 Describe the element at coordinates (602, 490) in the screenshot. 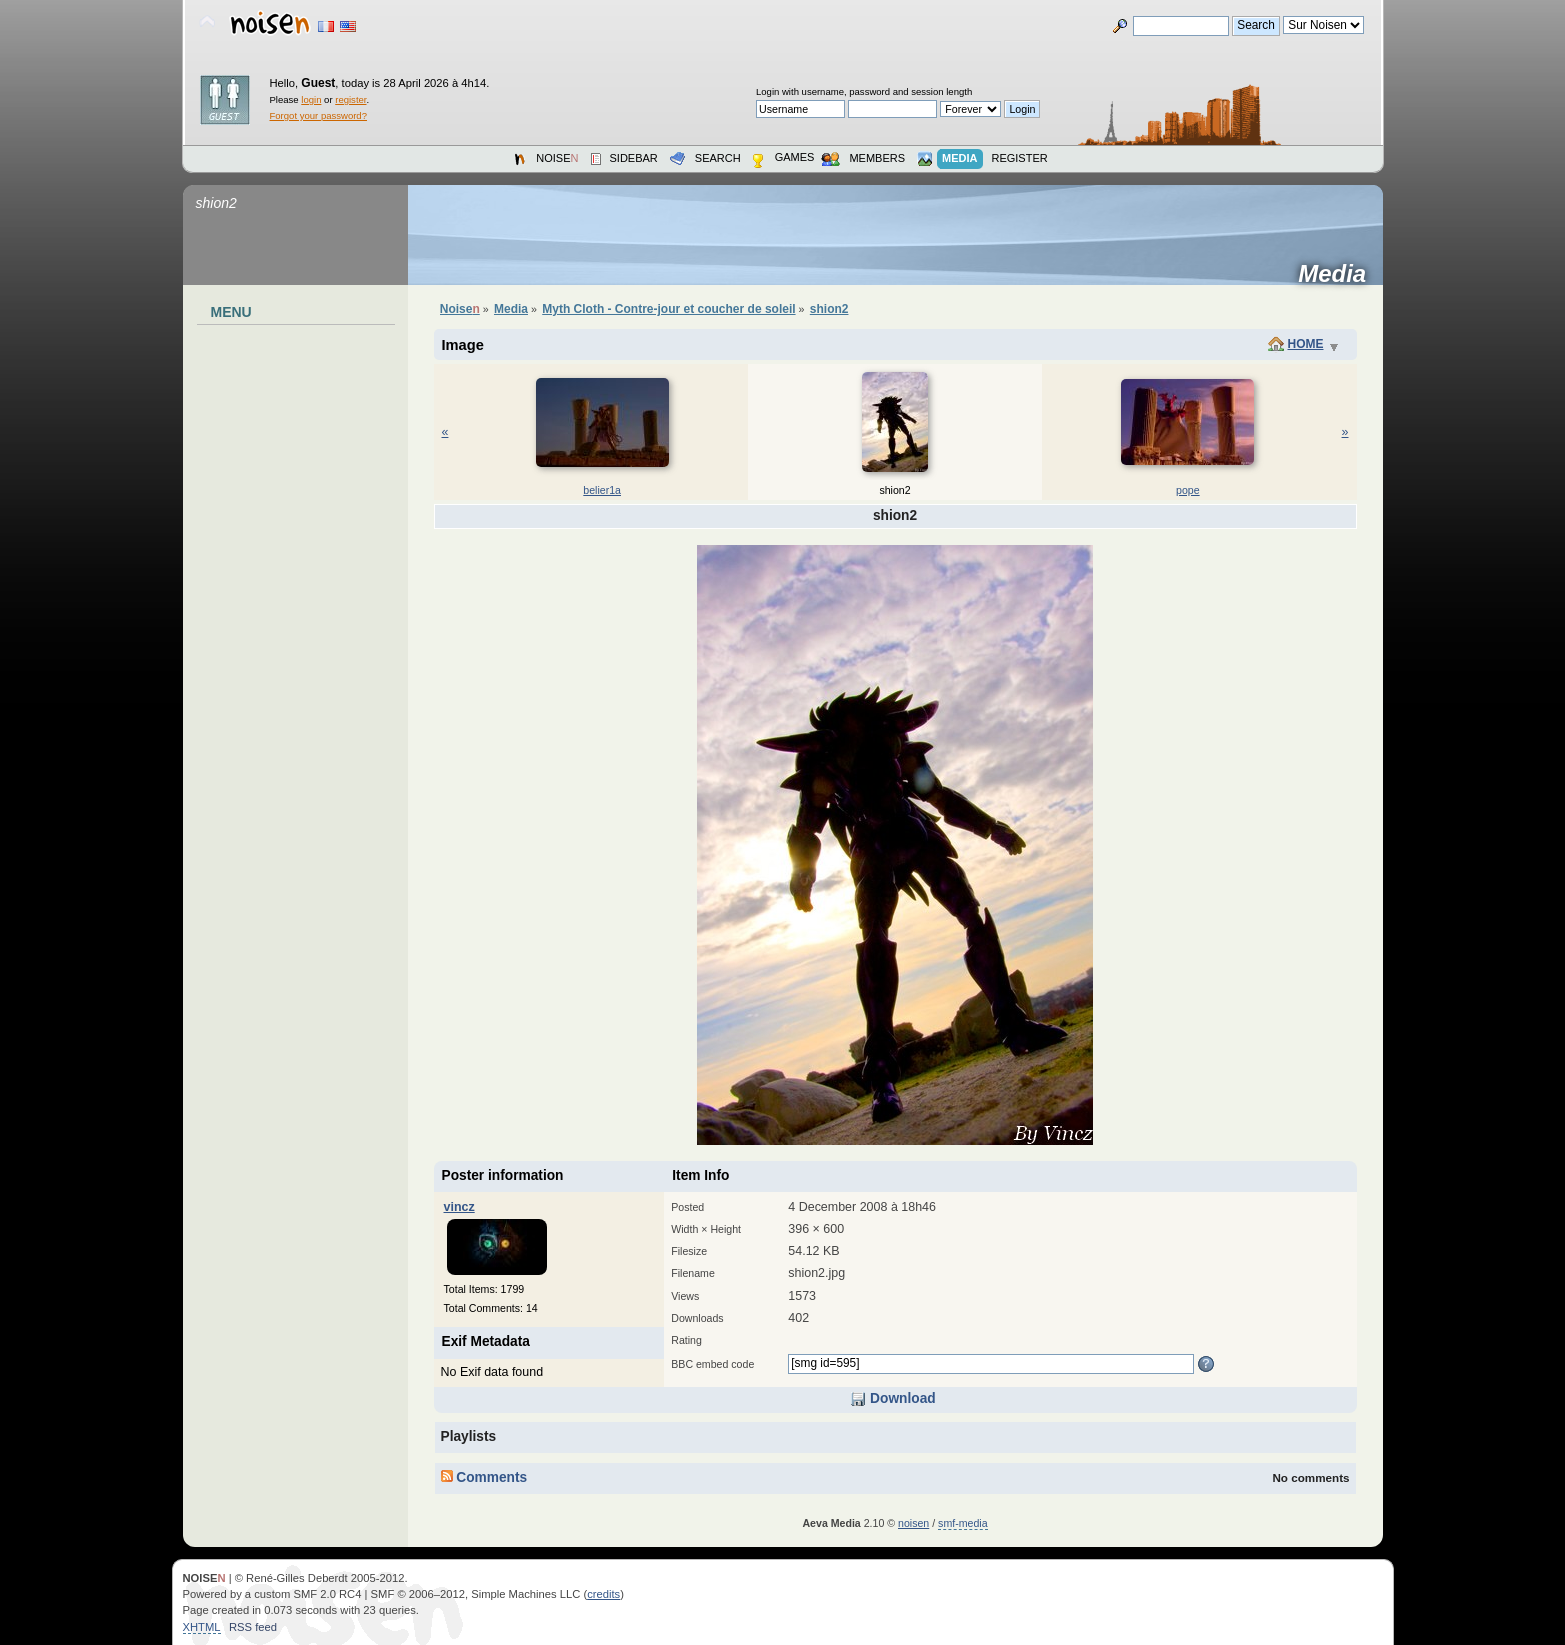

I see `belier1a` at that location.